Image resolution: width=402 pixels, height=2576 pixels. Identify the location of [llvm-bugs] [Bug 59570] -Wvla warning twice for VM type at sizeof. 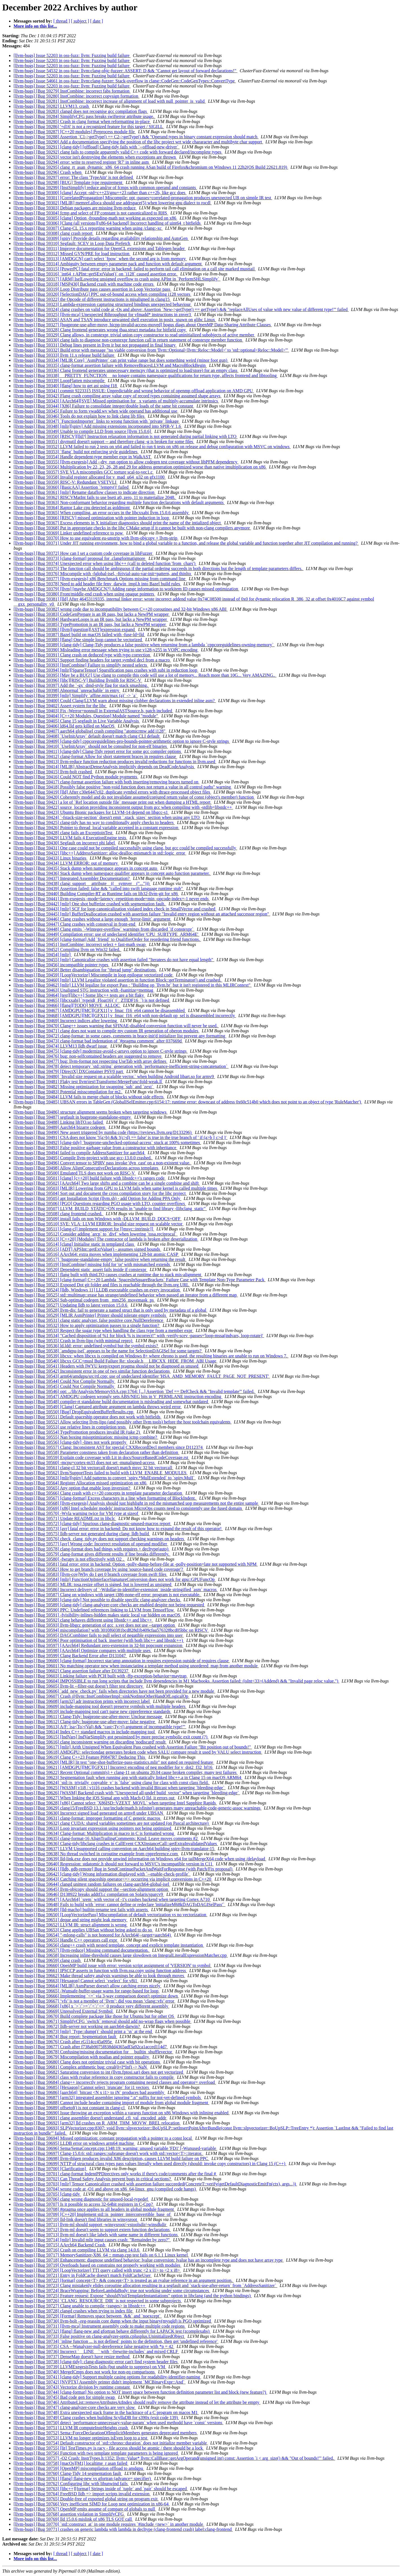
(76, 1513).